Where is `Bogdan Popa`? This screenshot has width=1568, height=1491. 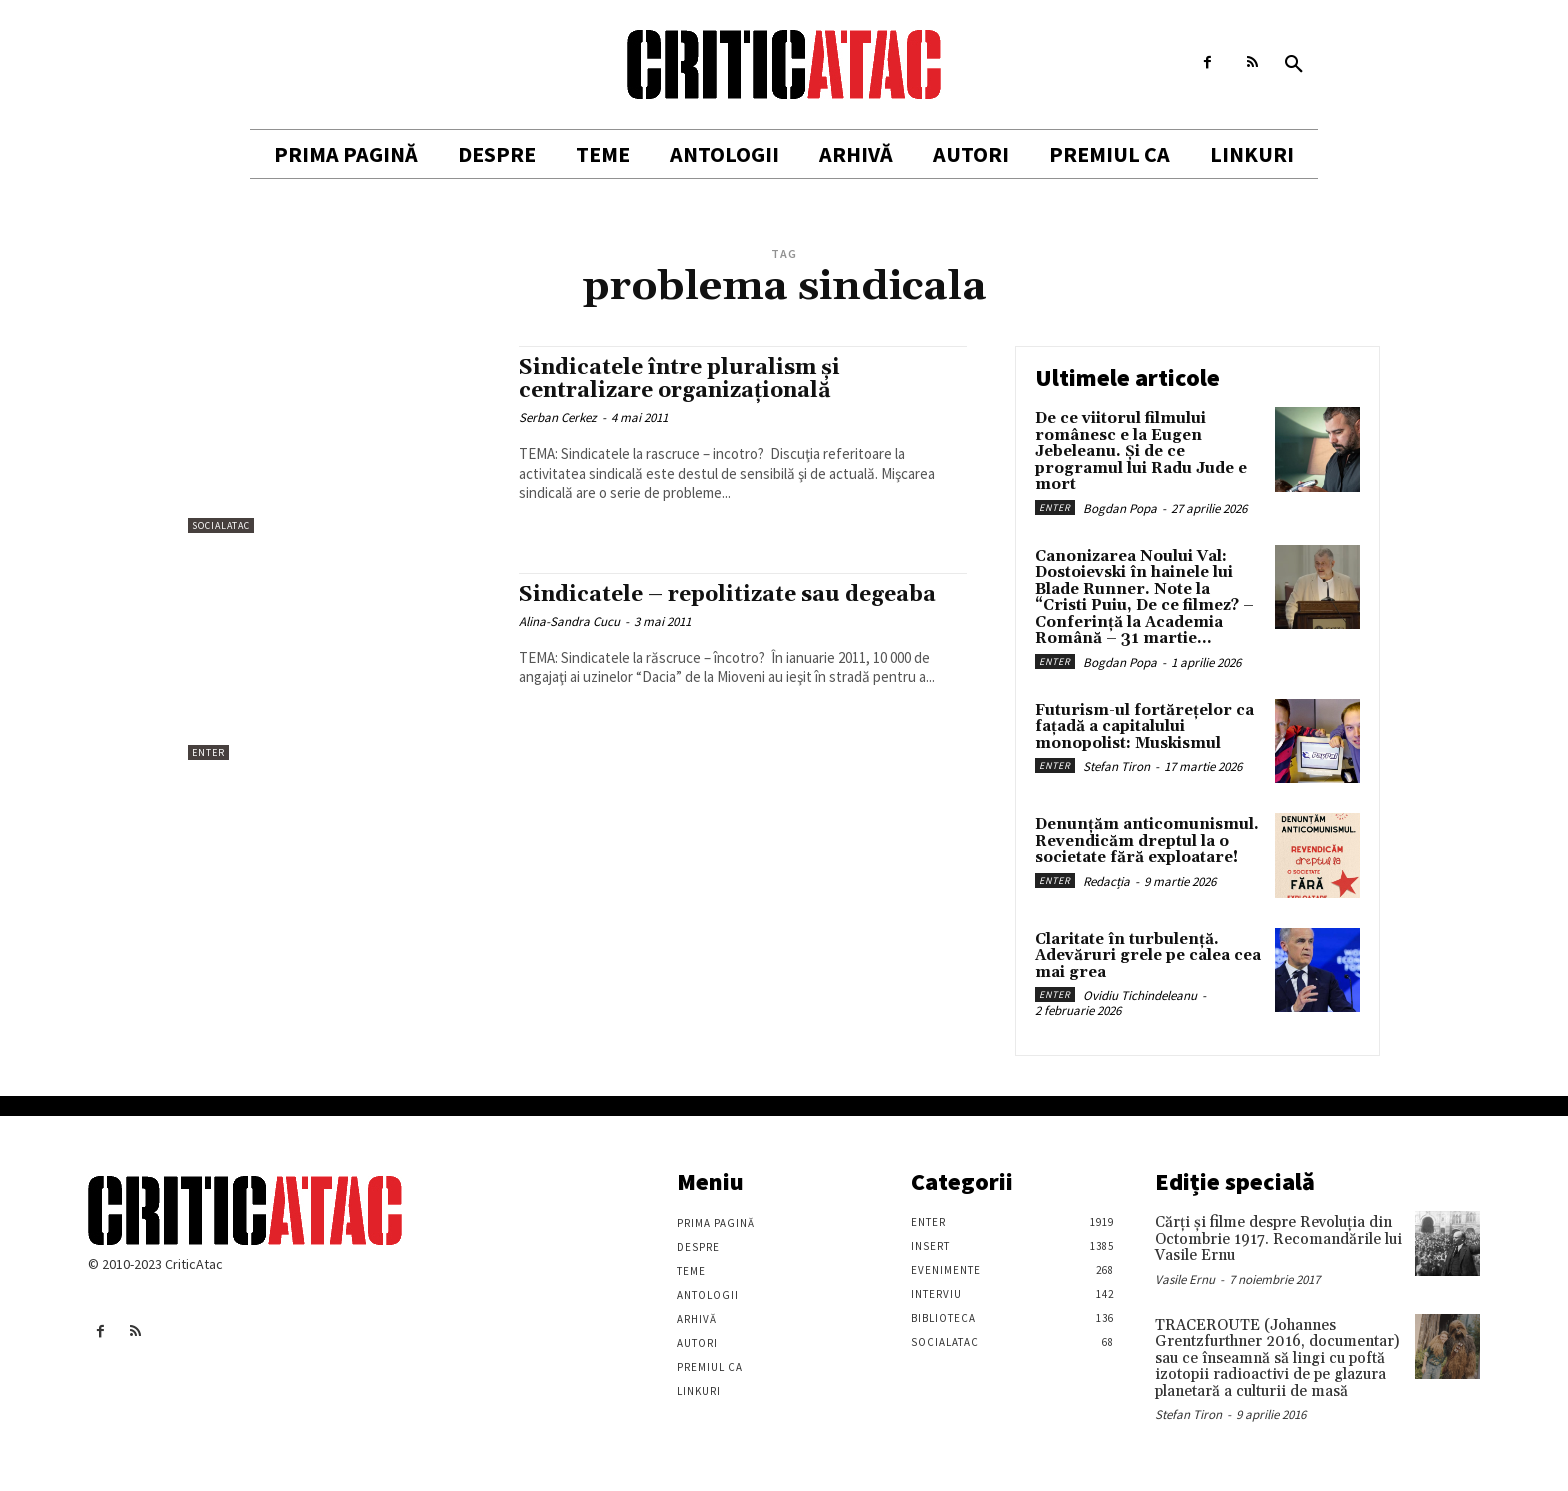
Bogdan Popa is located at coordinates (1120, 508).